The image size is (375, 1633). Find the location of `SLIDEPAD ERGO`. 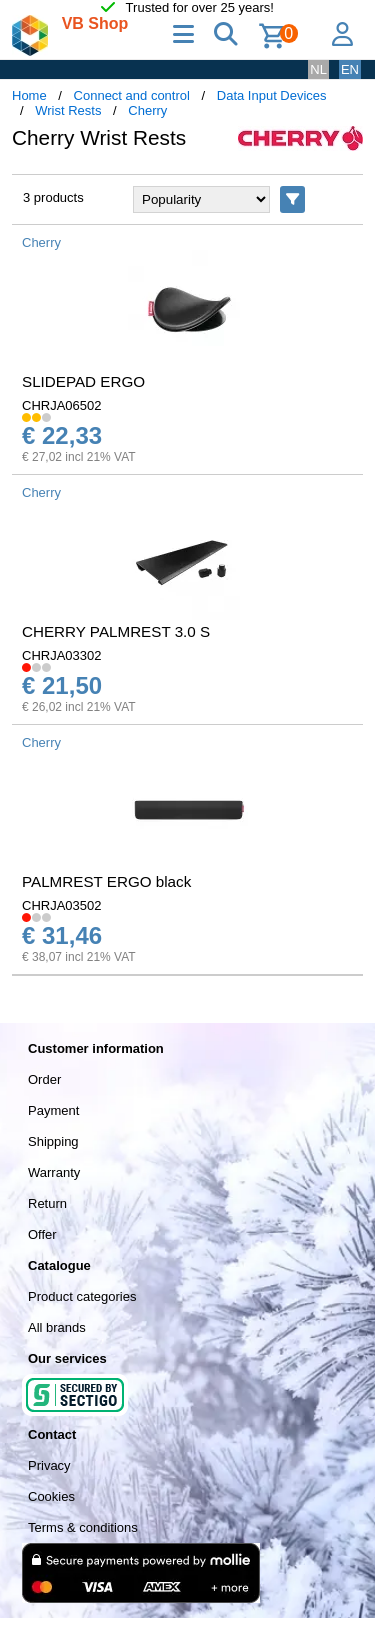

SLIDEPAD ERGO is located at coordinates (83, 381).